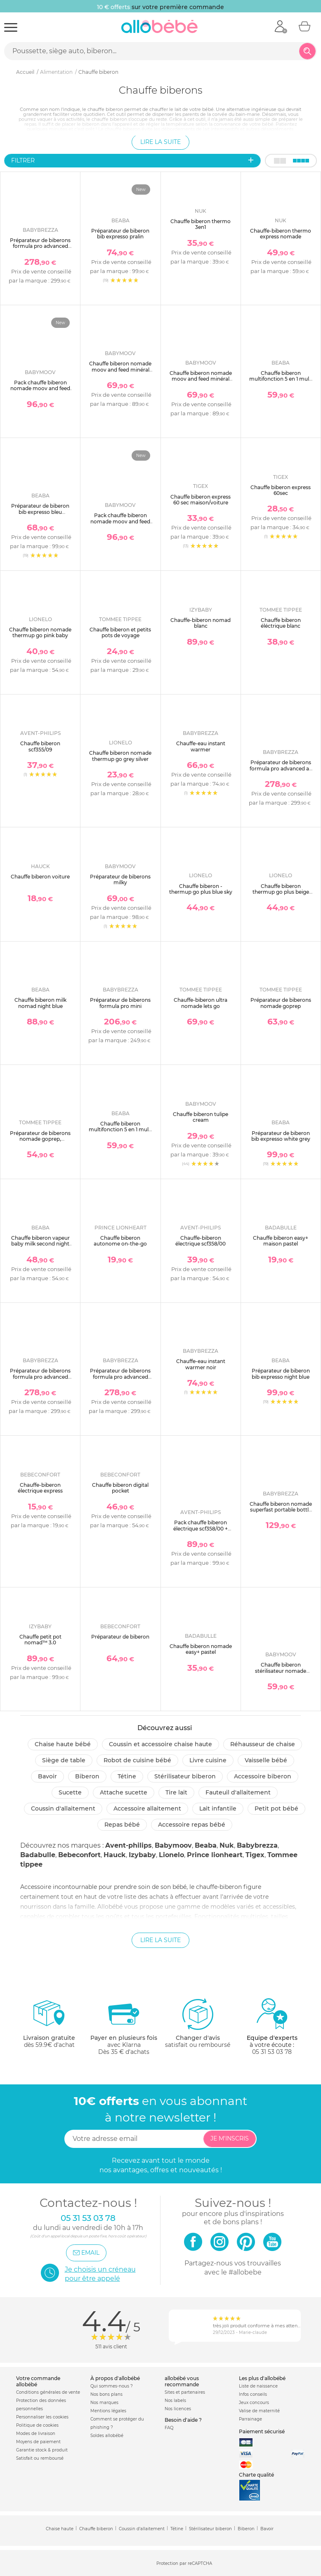 The image size is (321, 2576). I want to click on Chauffe biberon nomade thermup go pink baby, so click(40, 632).